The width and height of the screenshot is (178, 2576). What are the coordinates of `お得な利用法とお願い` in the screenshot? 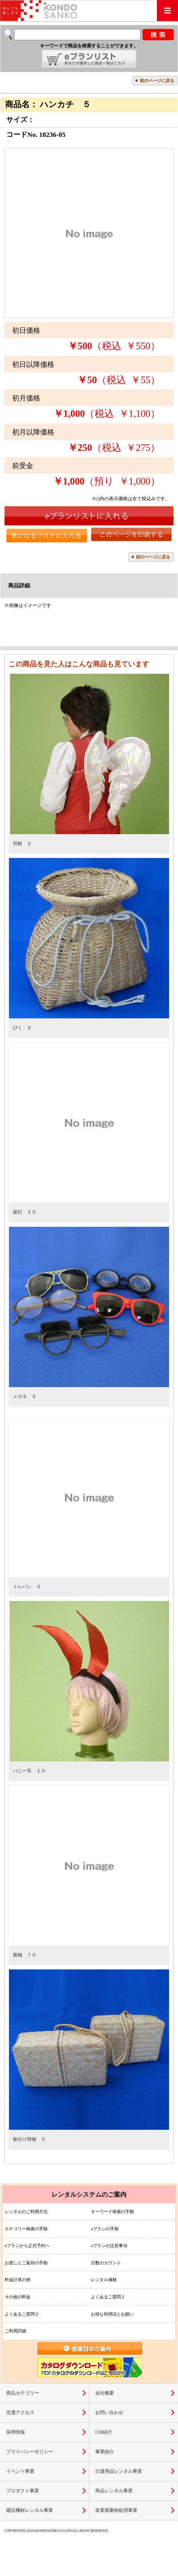 It's located at (112, 2314).